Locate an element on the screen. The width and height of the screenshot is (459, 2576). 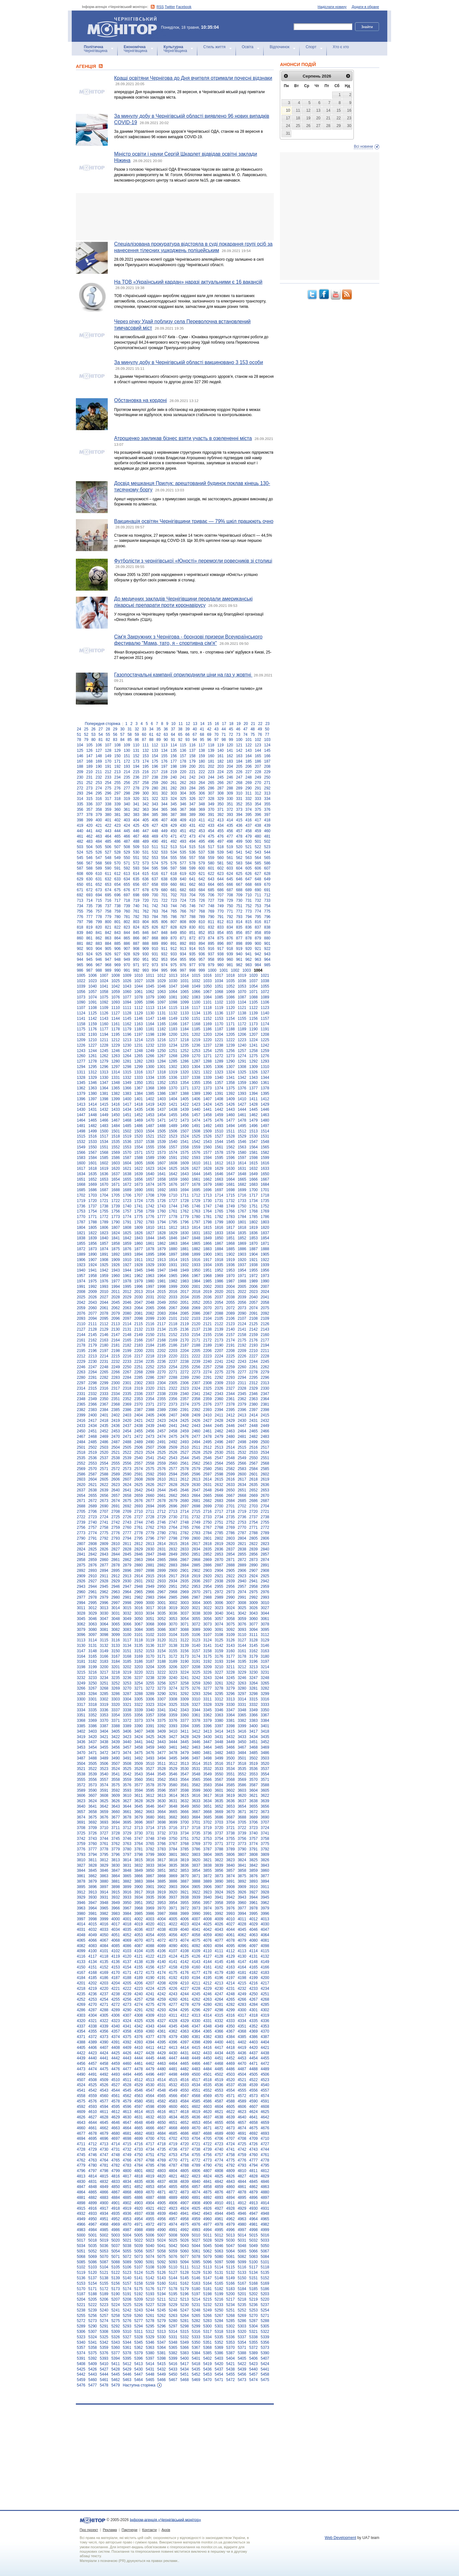
2139 is located at coordinates (219, 1329).